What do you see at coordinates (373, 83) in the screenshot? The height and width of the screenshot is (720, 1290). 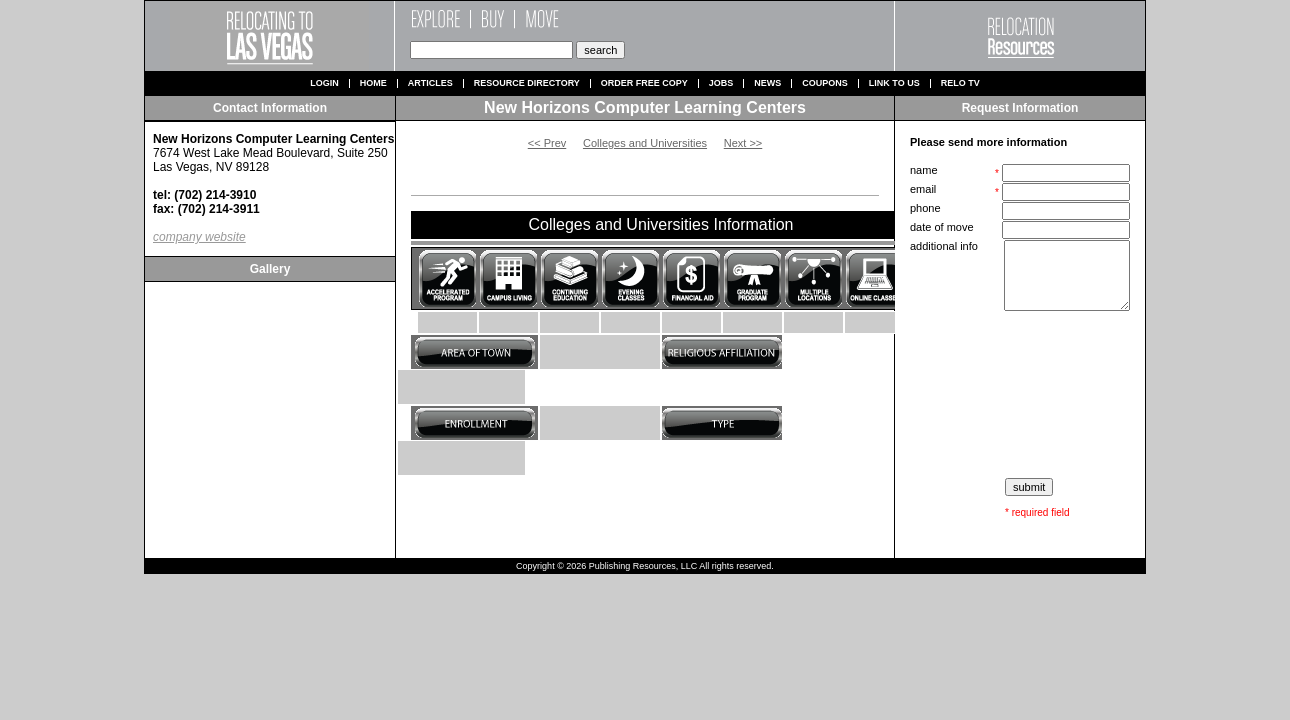 I see `Home` at bounding box center [373, 83].